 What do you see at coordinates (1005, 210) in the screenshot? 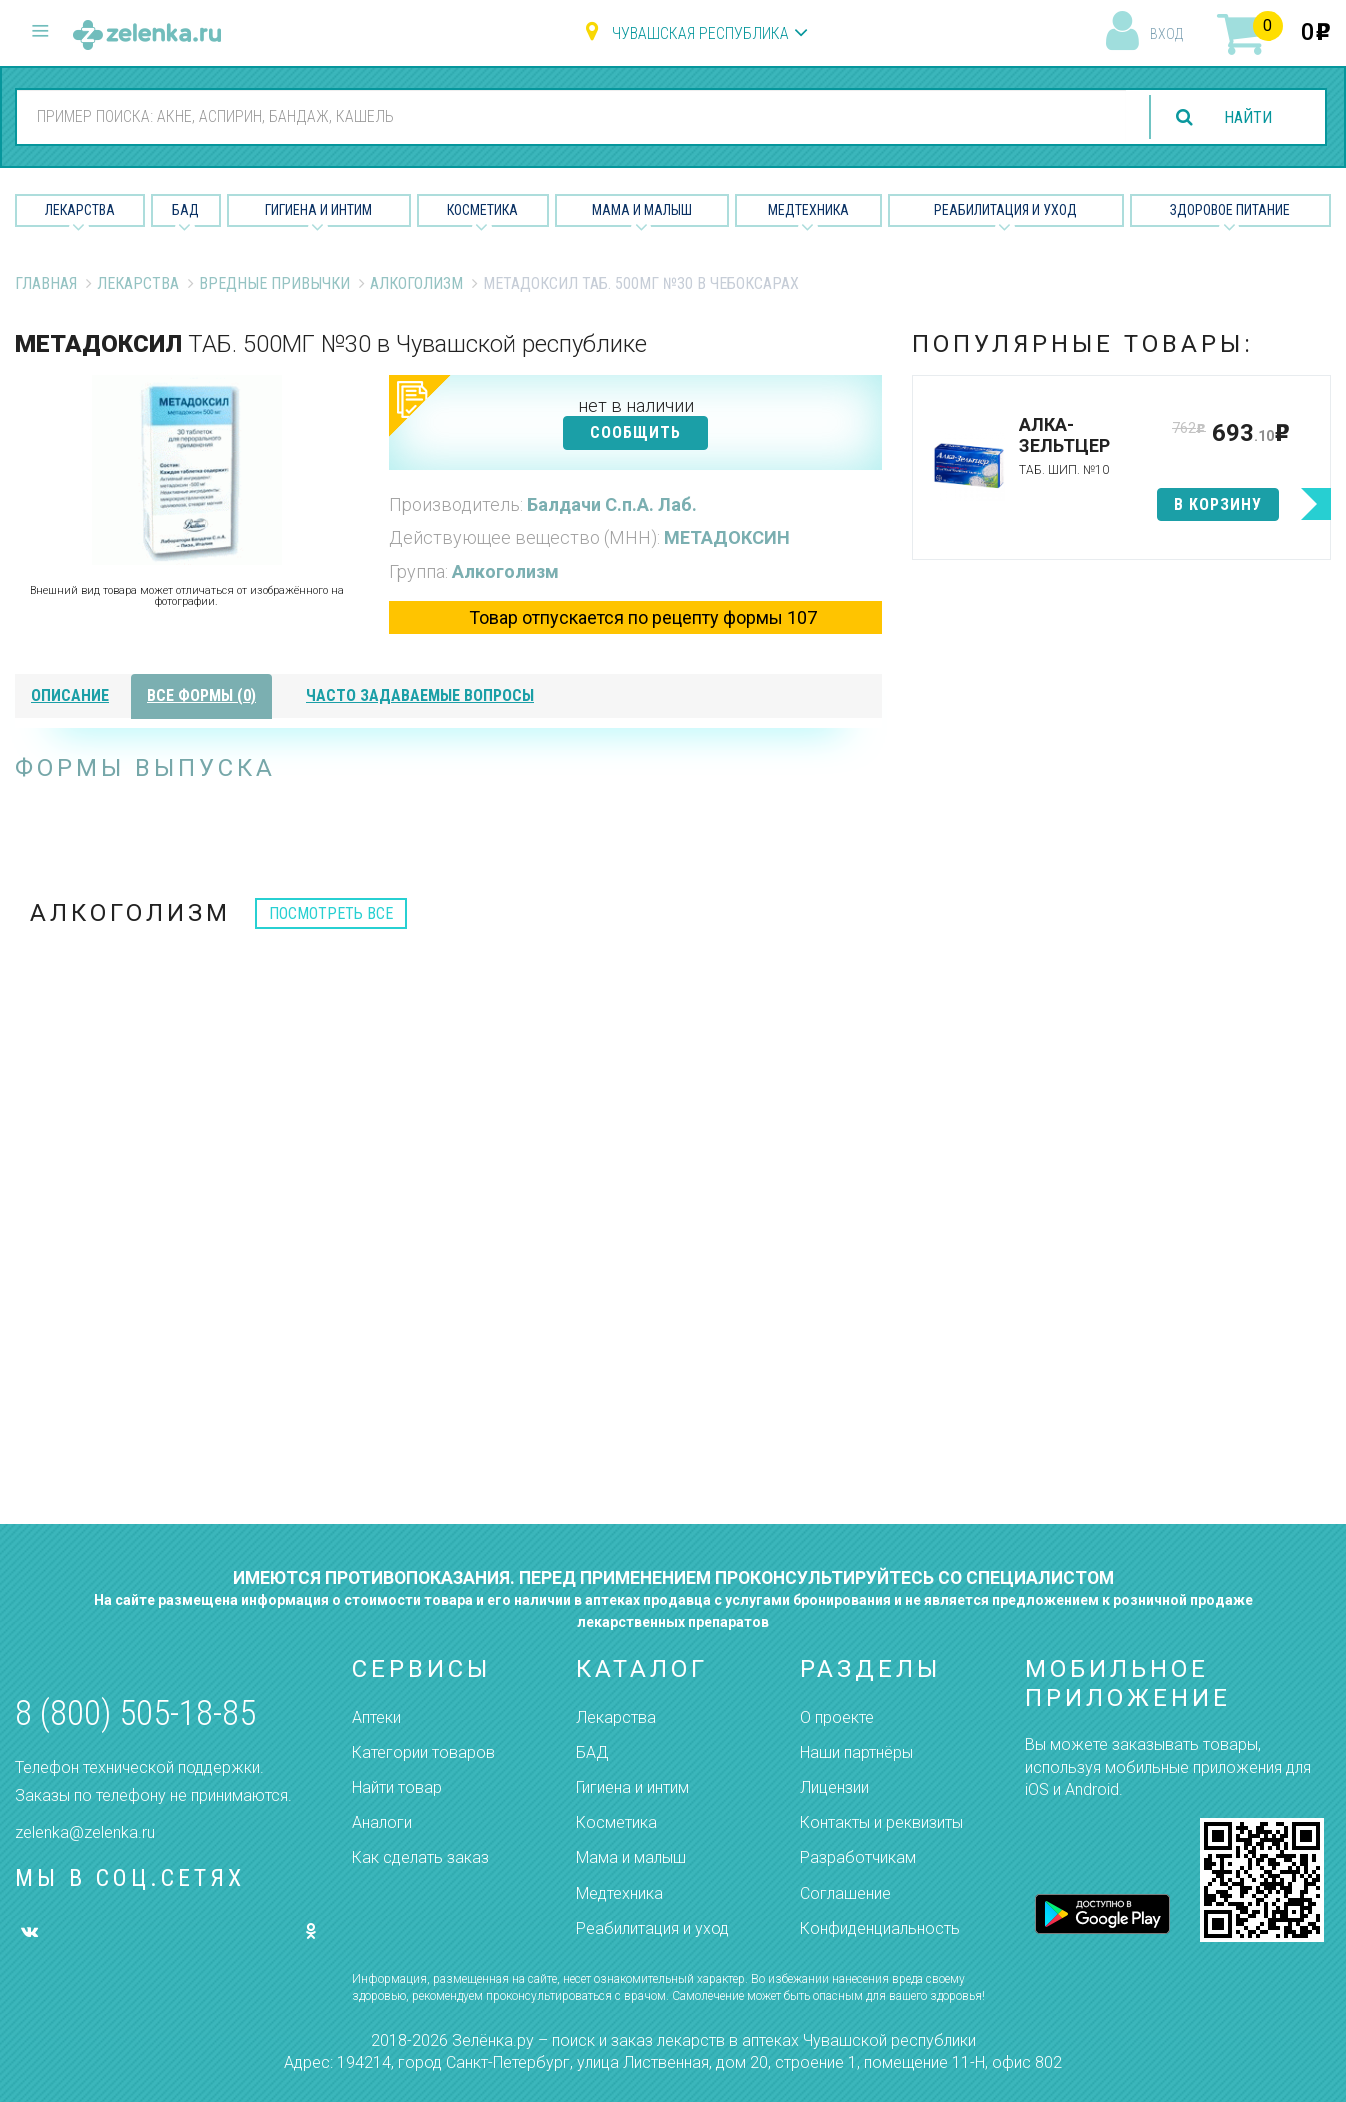
I see `Реабилитация и уход` at bounding box center [1005, 210].